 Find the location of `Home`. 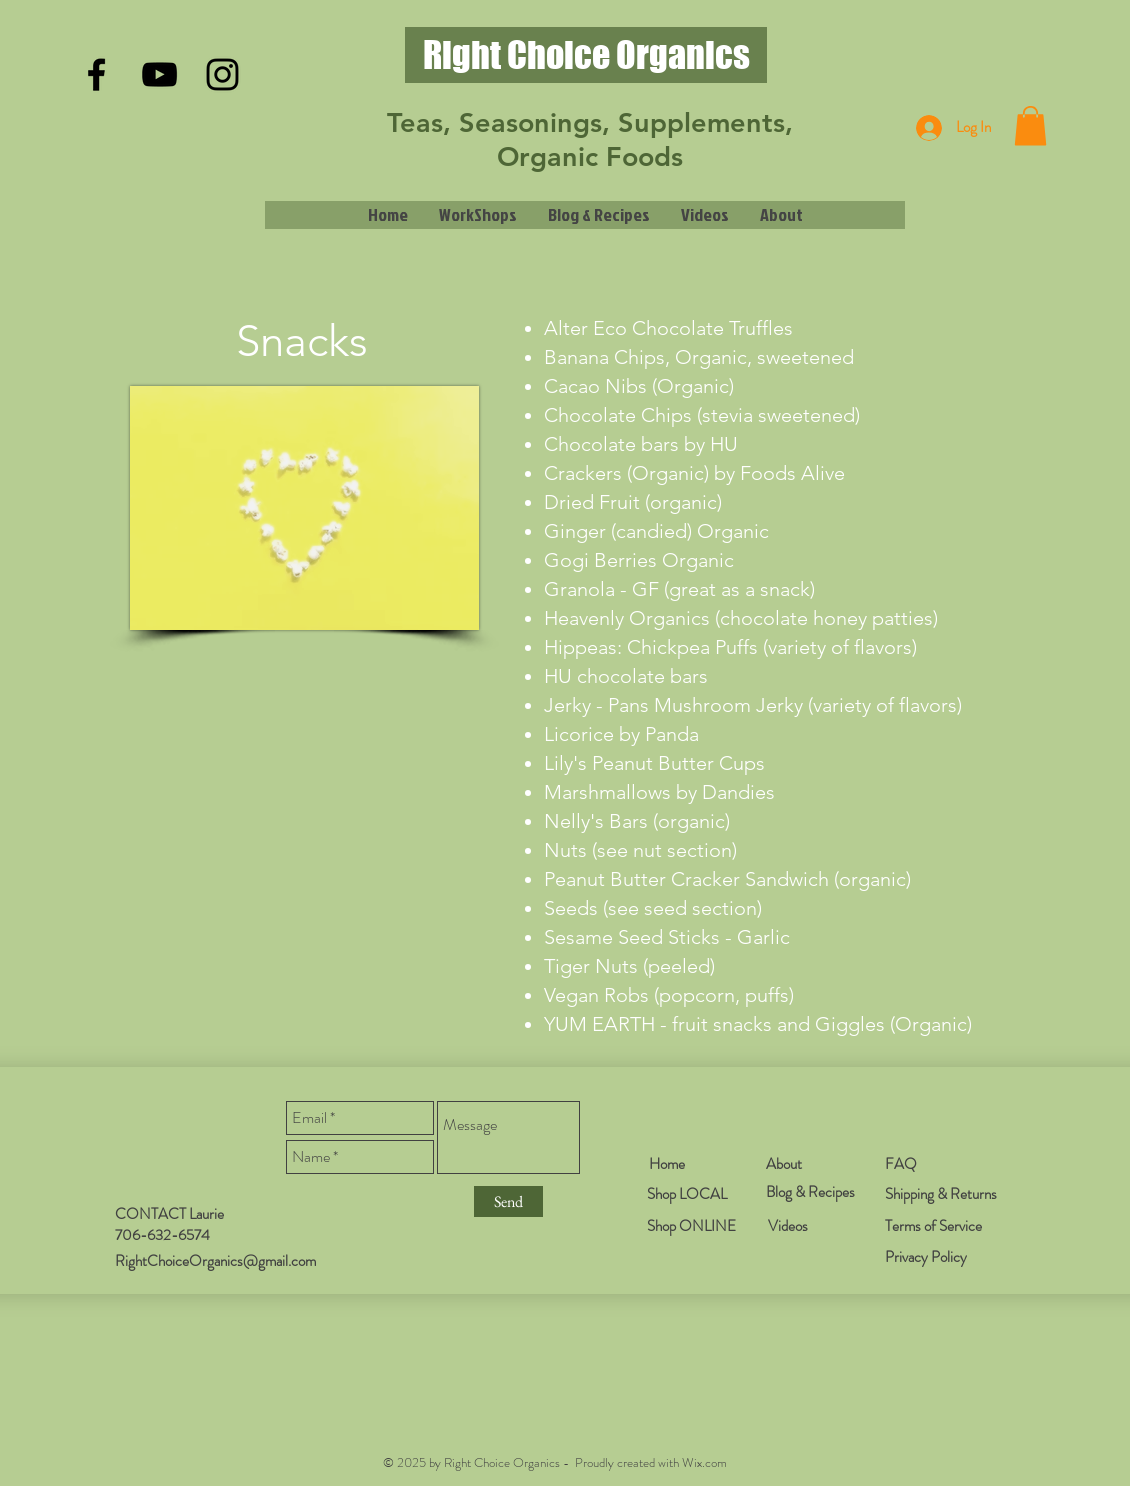

Home is located at coordinates (667, 1164).